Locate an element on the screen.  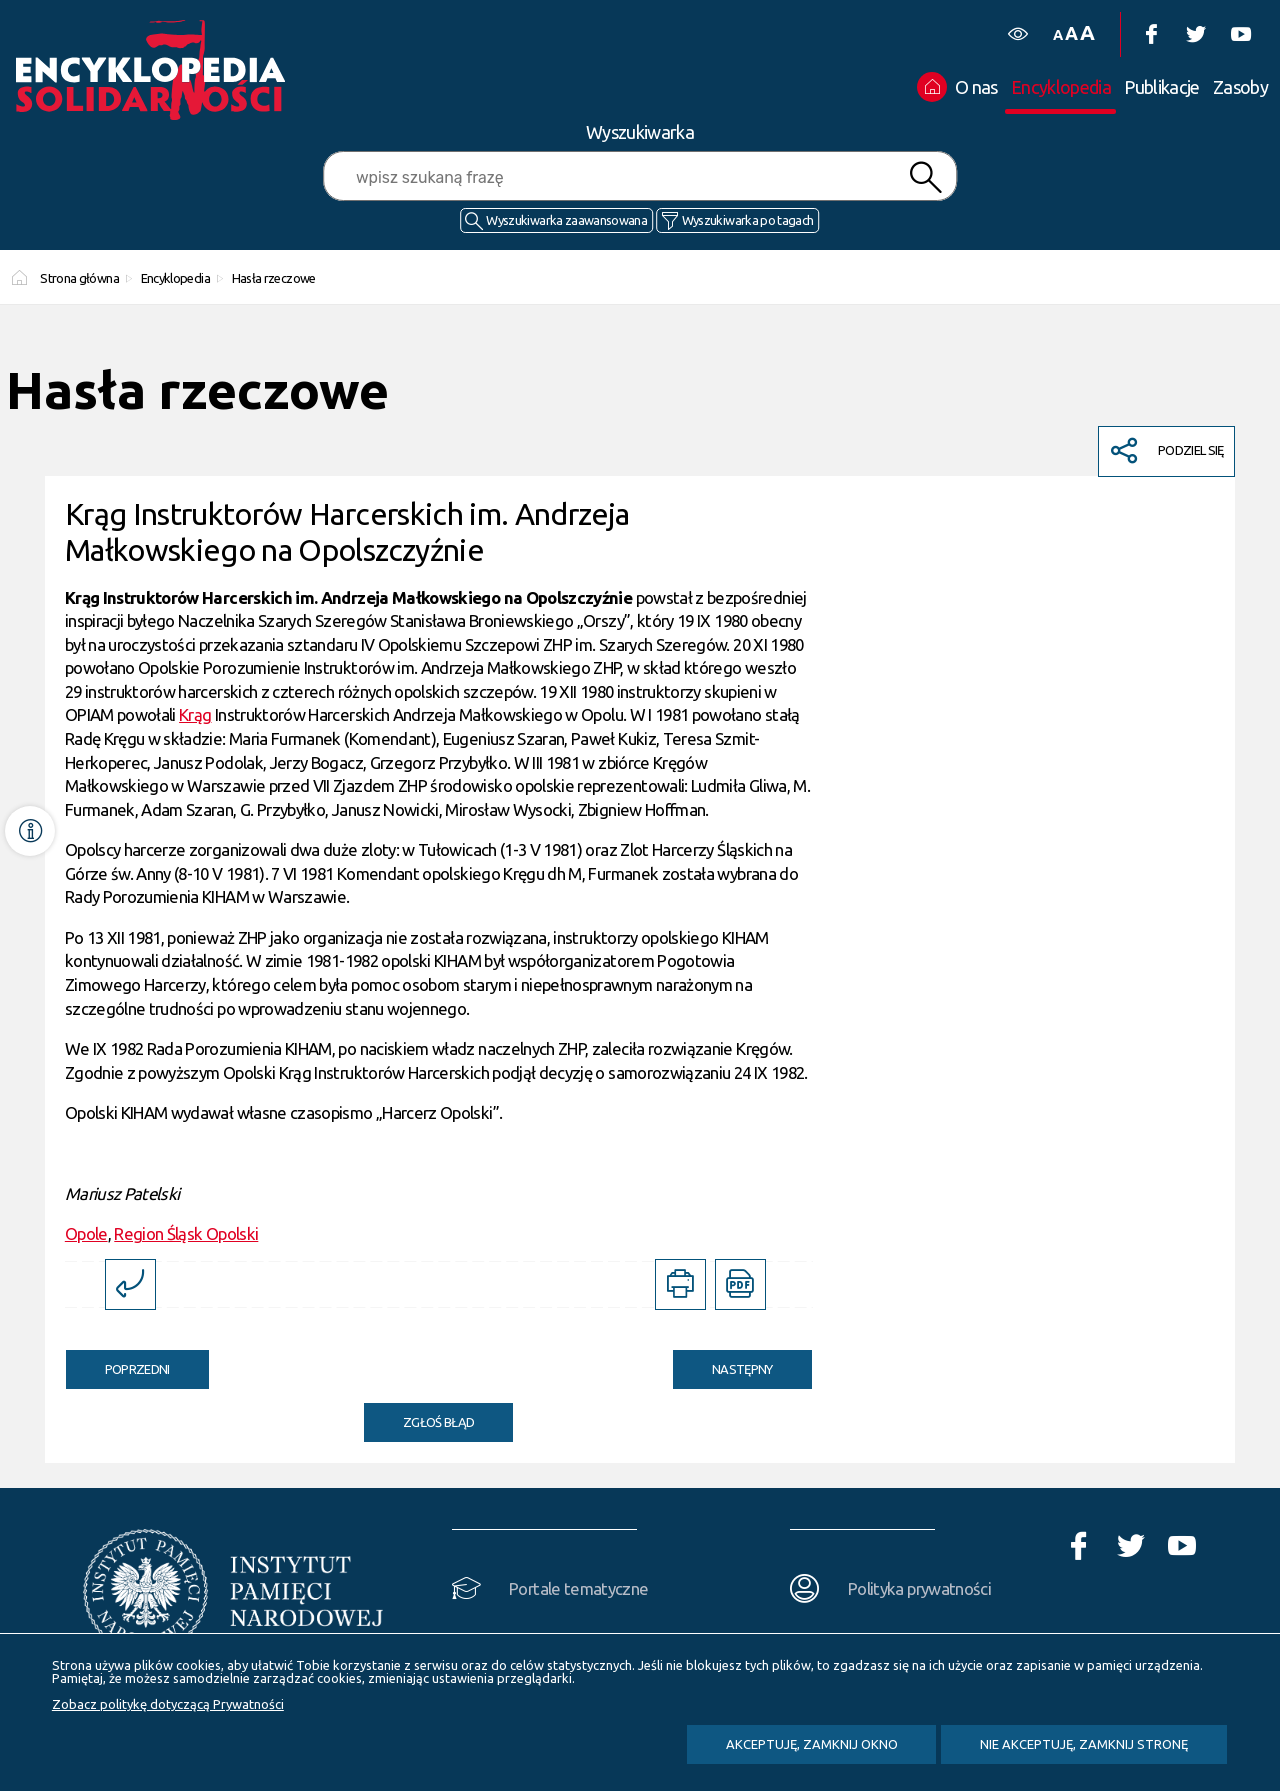
Polityka prywatności is located at coordinates (919, 1588).